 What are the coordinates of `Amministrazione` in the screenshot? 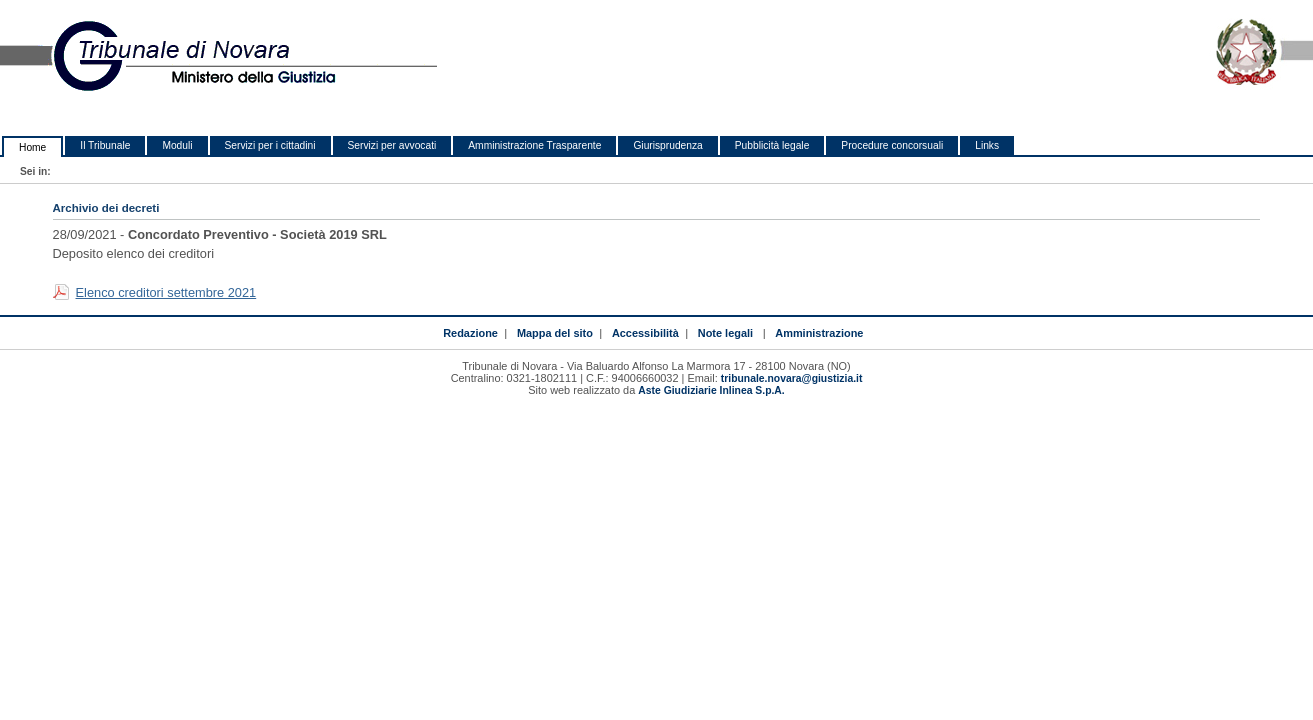 It's located at (819, 333).